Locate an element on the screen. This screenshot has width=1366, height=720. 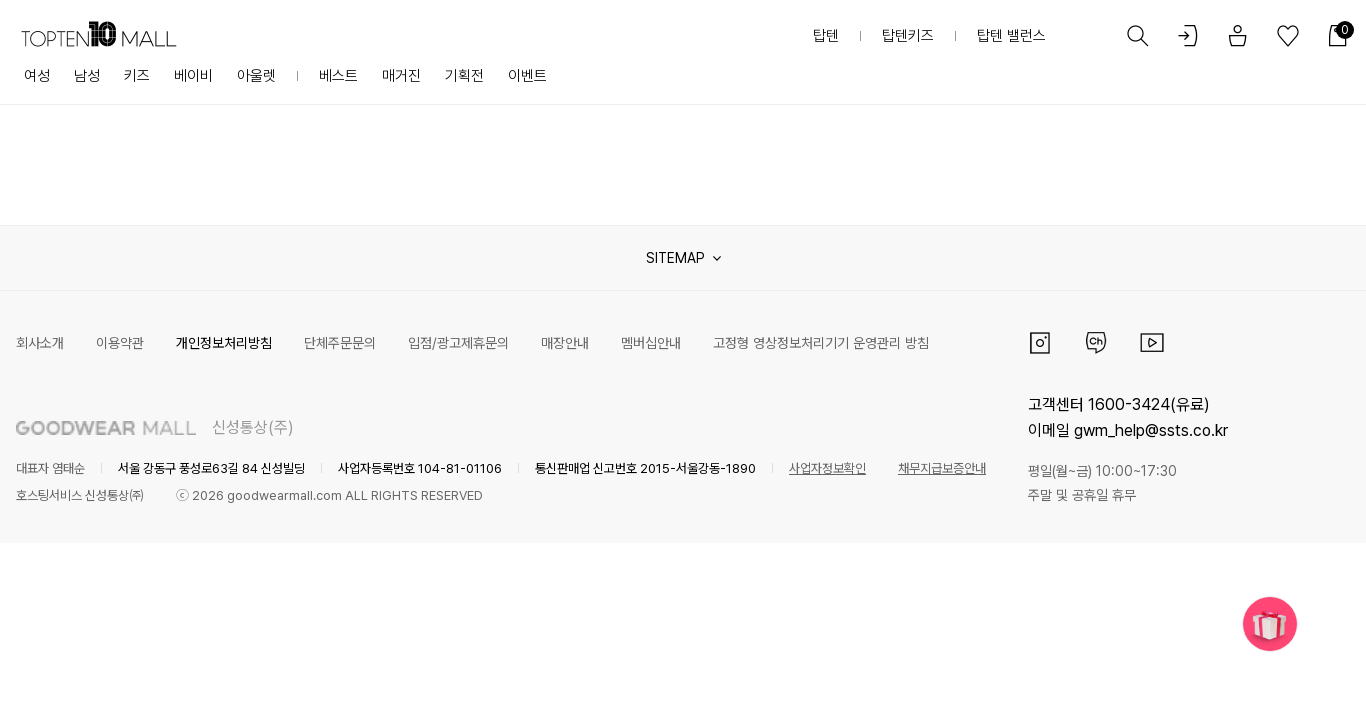
베스트 is located at coordinates (338, 76).